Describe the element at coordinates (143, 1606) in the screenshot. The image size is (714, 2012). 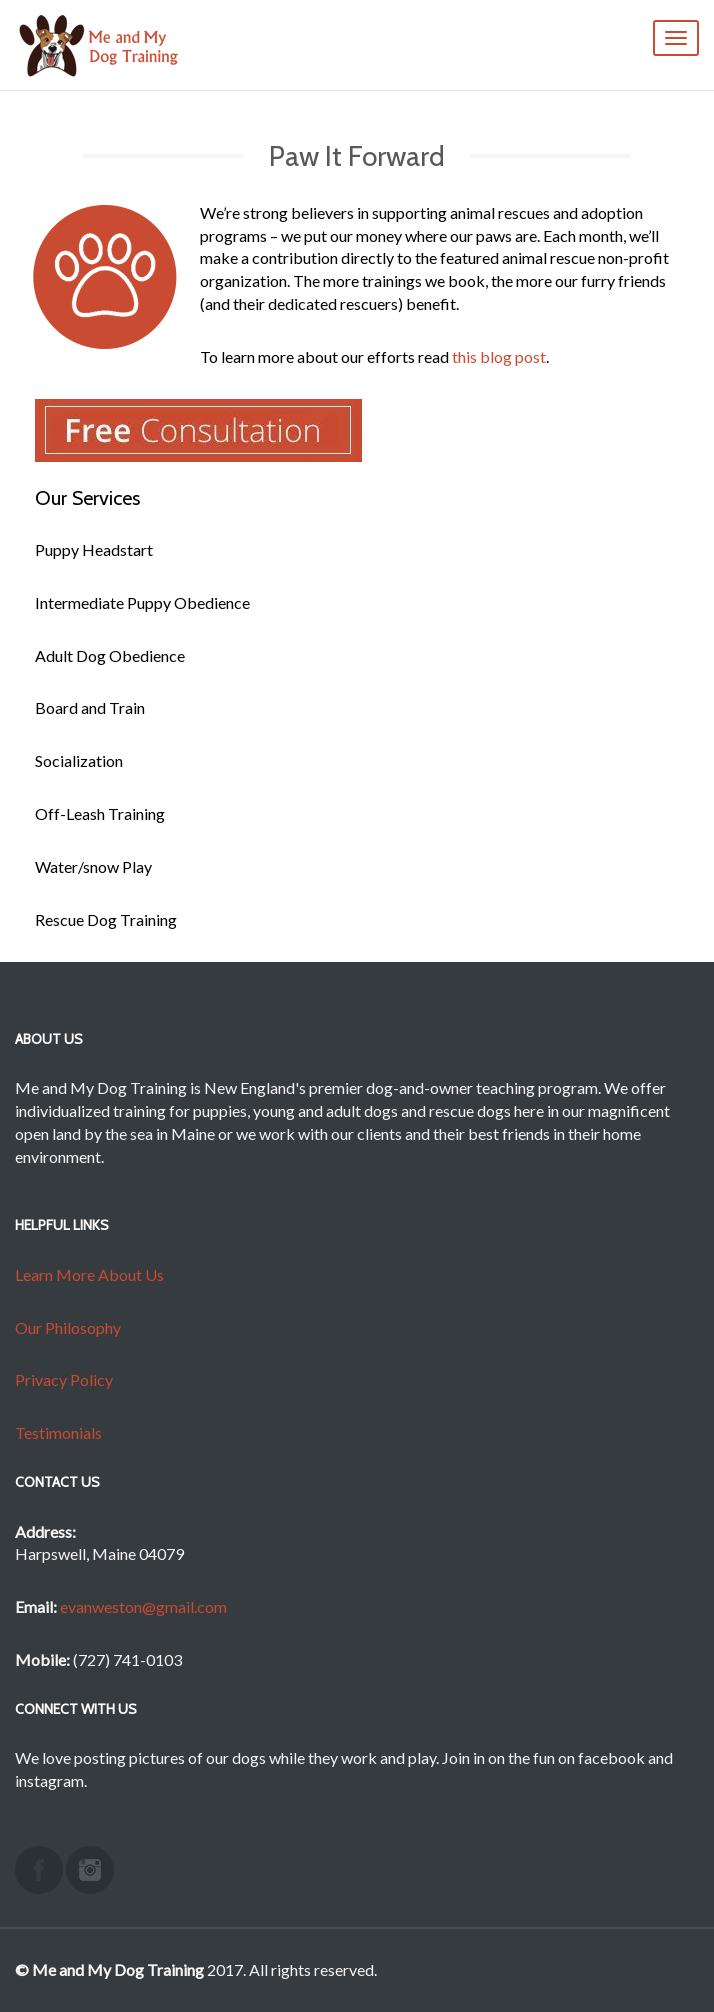
I see `evanweston@gmail.com` at that location.